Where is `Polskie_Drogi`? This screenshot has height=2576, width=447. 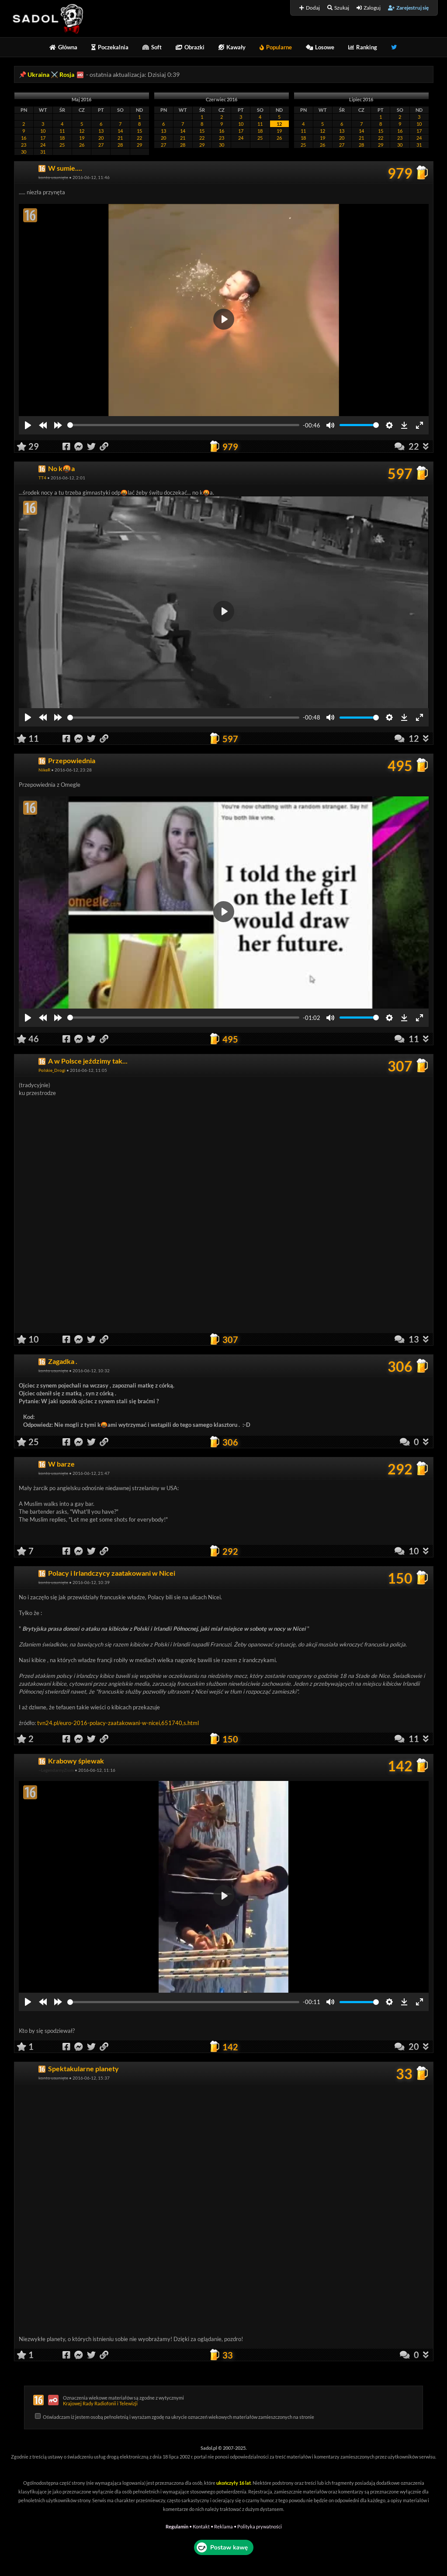
Polskie_Drogi is located at coordinates (52, 1070).